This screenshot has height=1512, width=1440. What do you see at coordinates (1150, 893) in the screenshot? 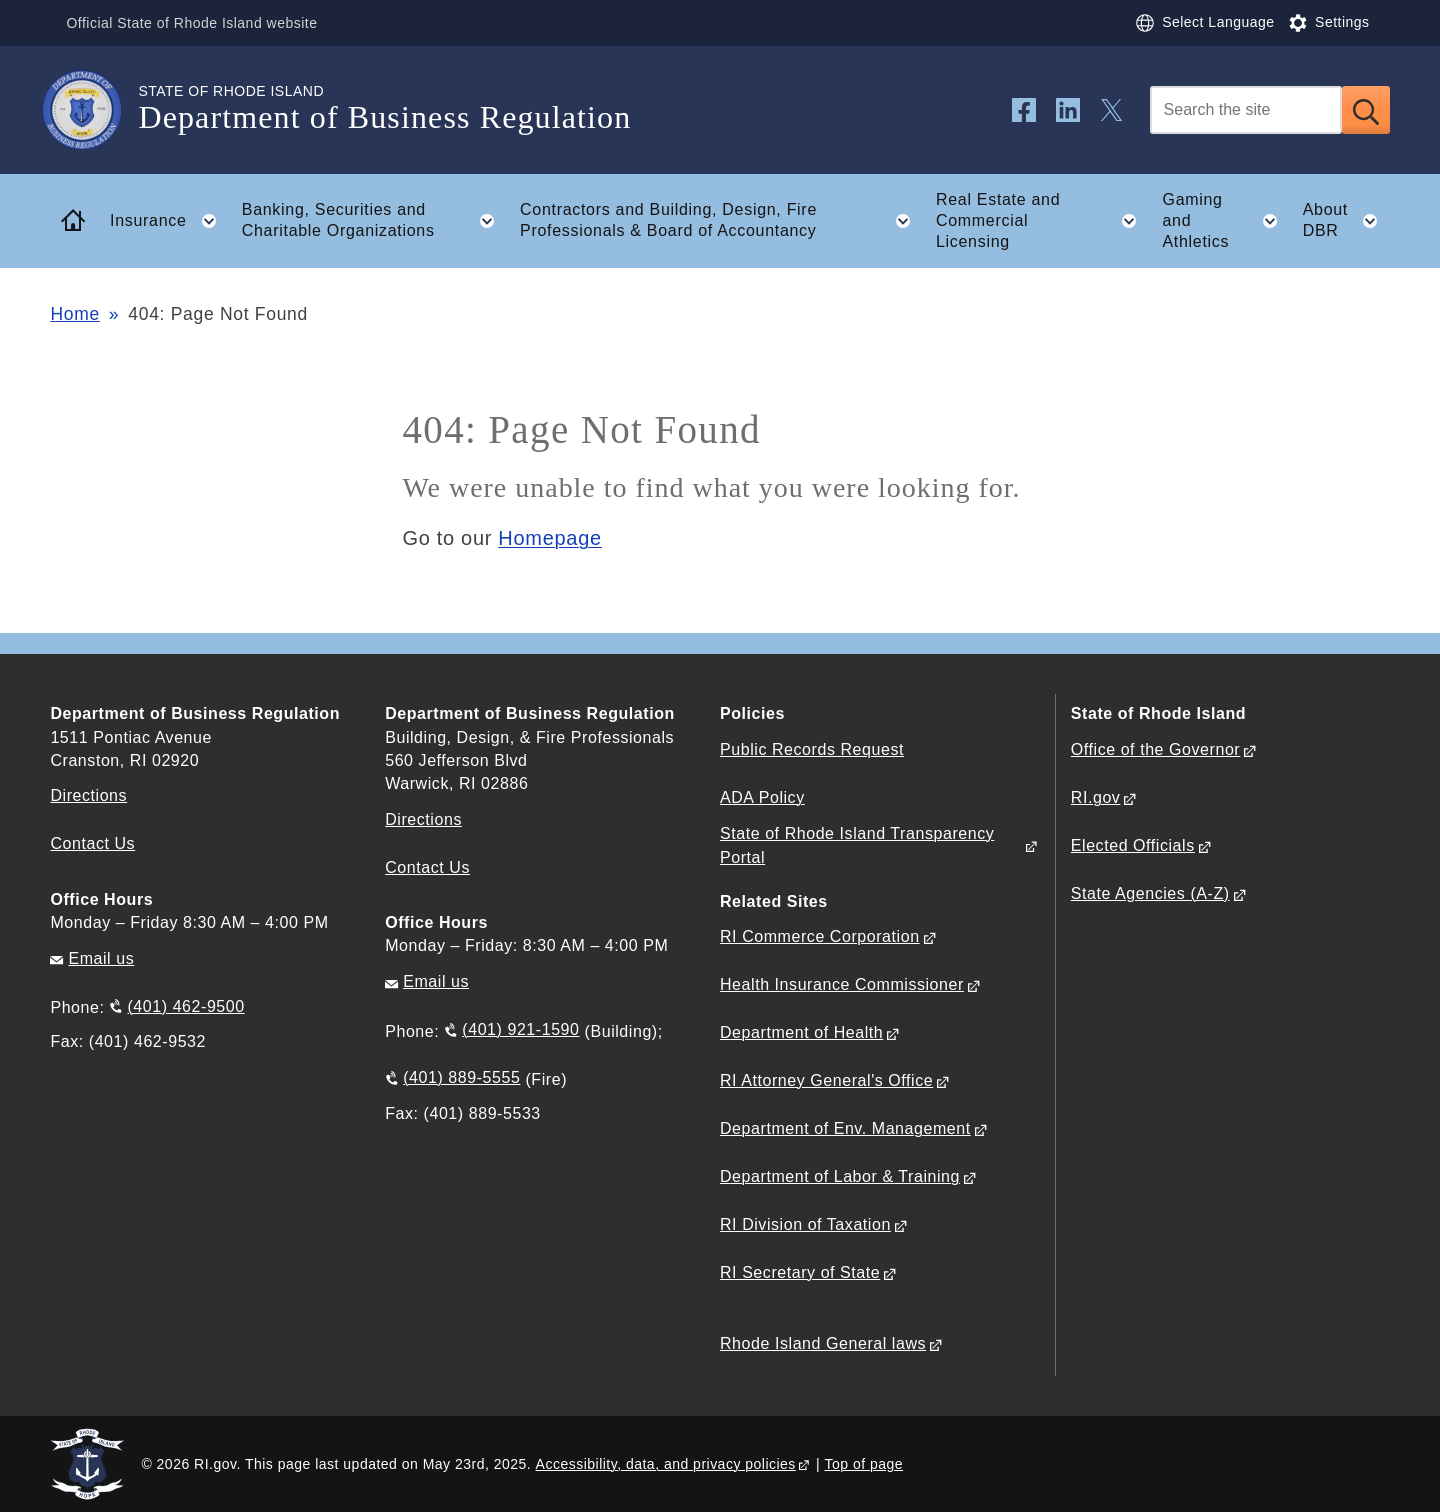
I see `State Agencies (A-Z)` at bounding box center [1150, 893].